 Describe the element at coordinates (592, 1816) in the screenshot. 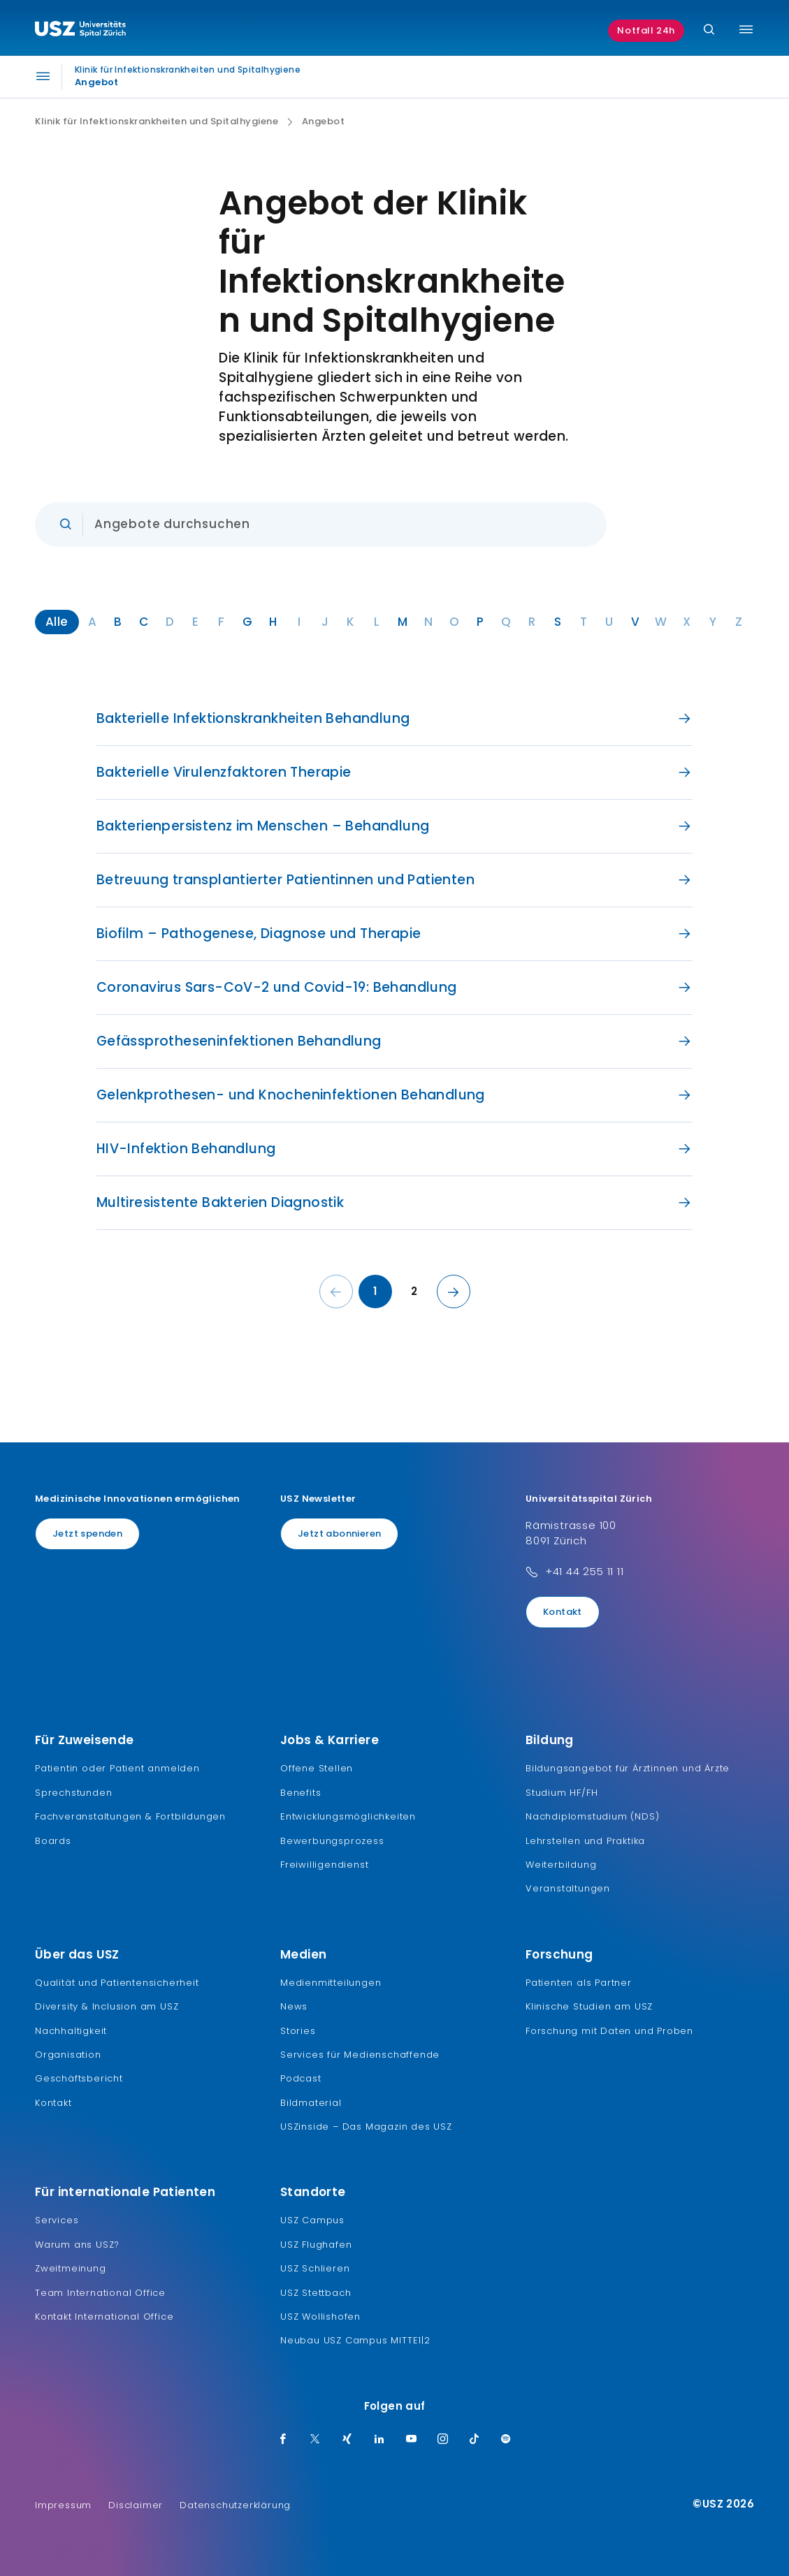

I see `Nachdiplomstudium (NDS)` at that location.